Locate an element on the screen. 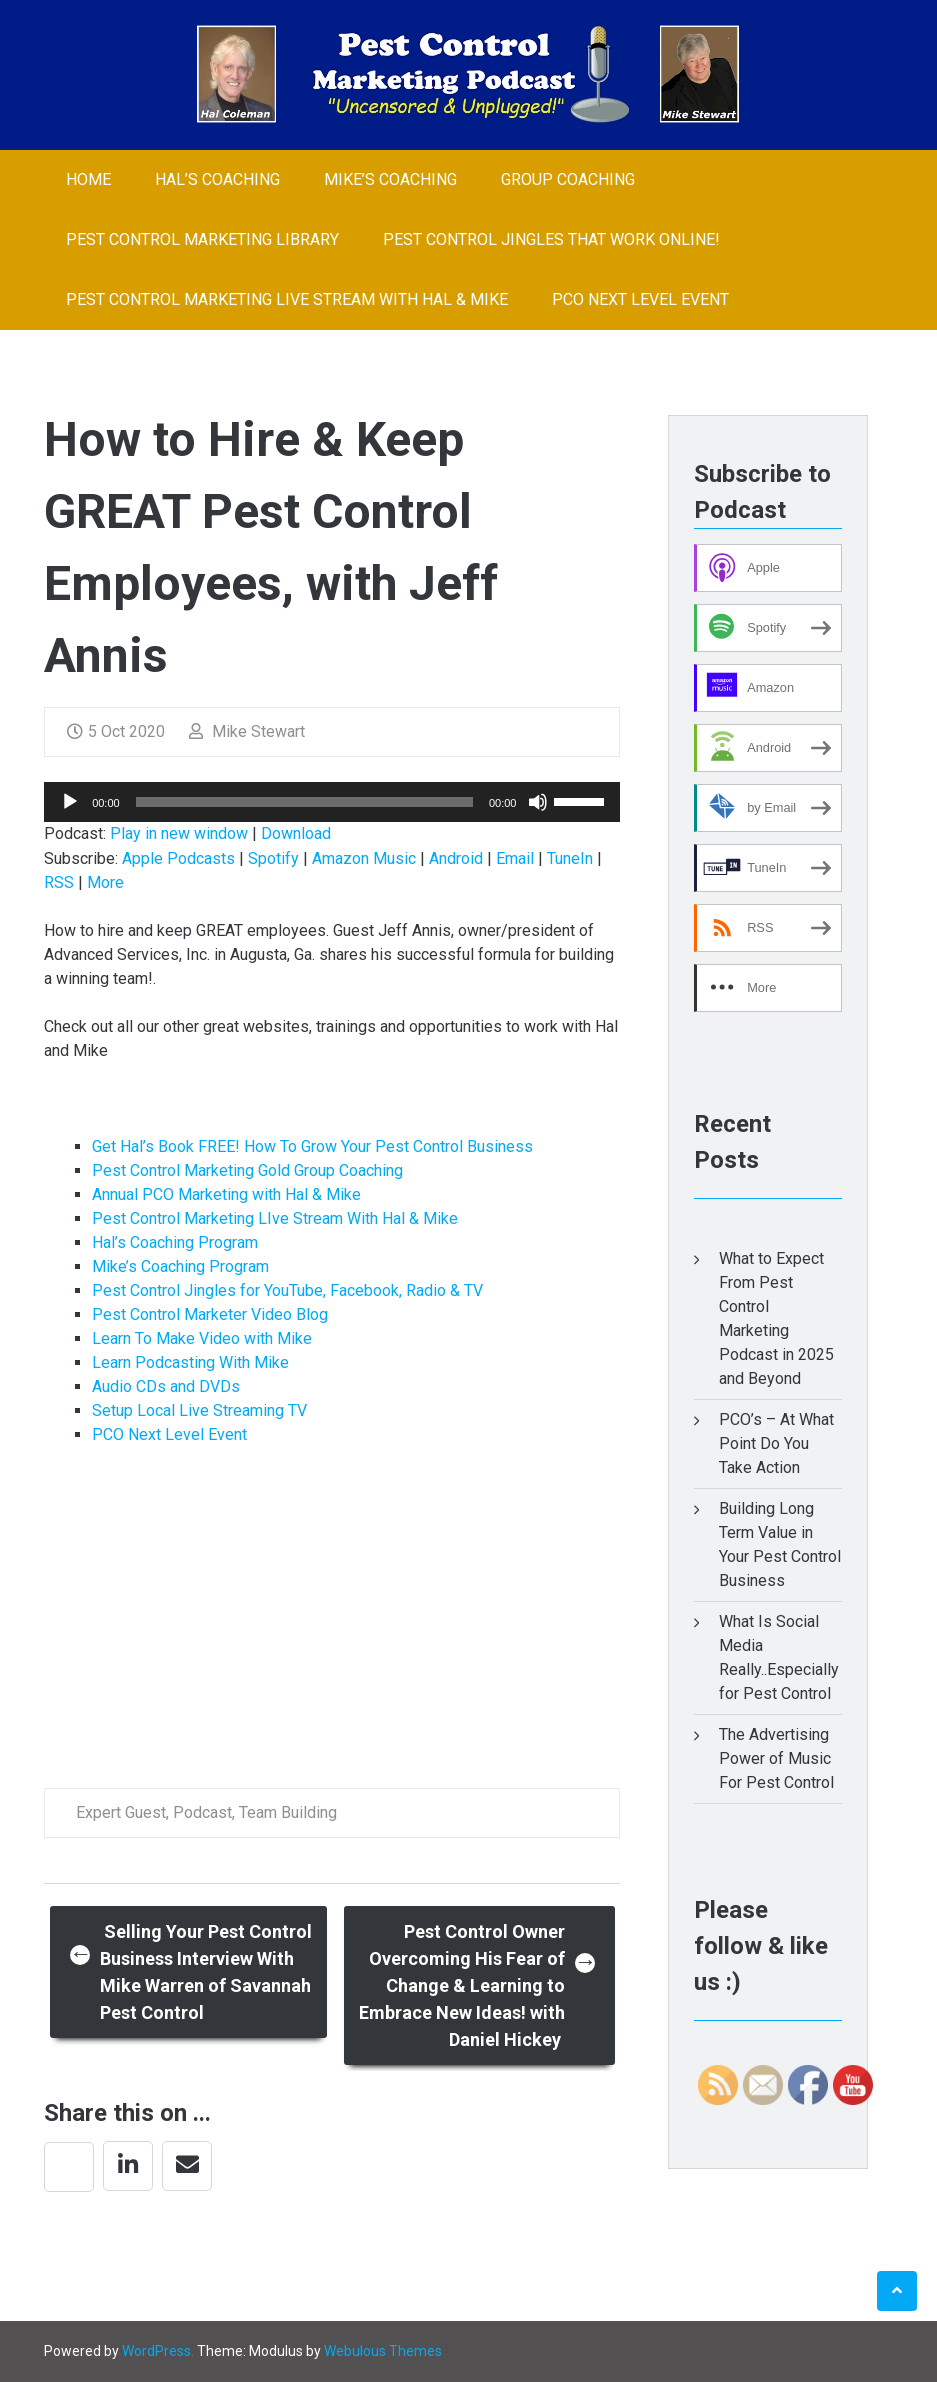 The height and width of the screenshot is (2382, 937). Pest Control Marketer Video Blog is located at coordinates (210, 1314).